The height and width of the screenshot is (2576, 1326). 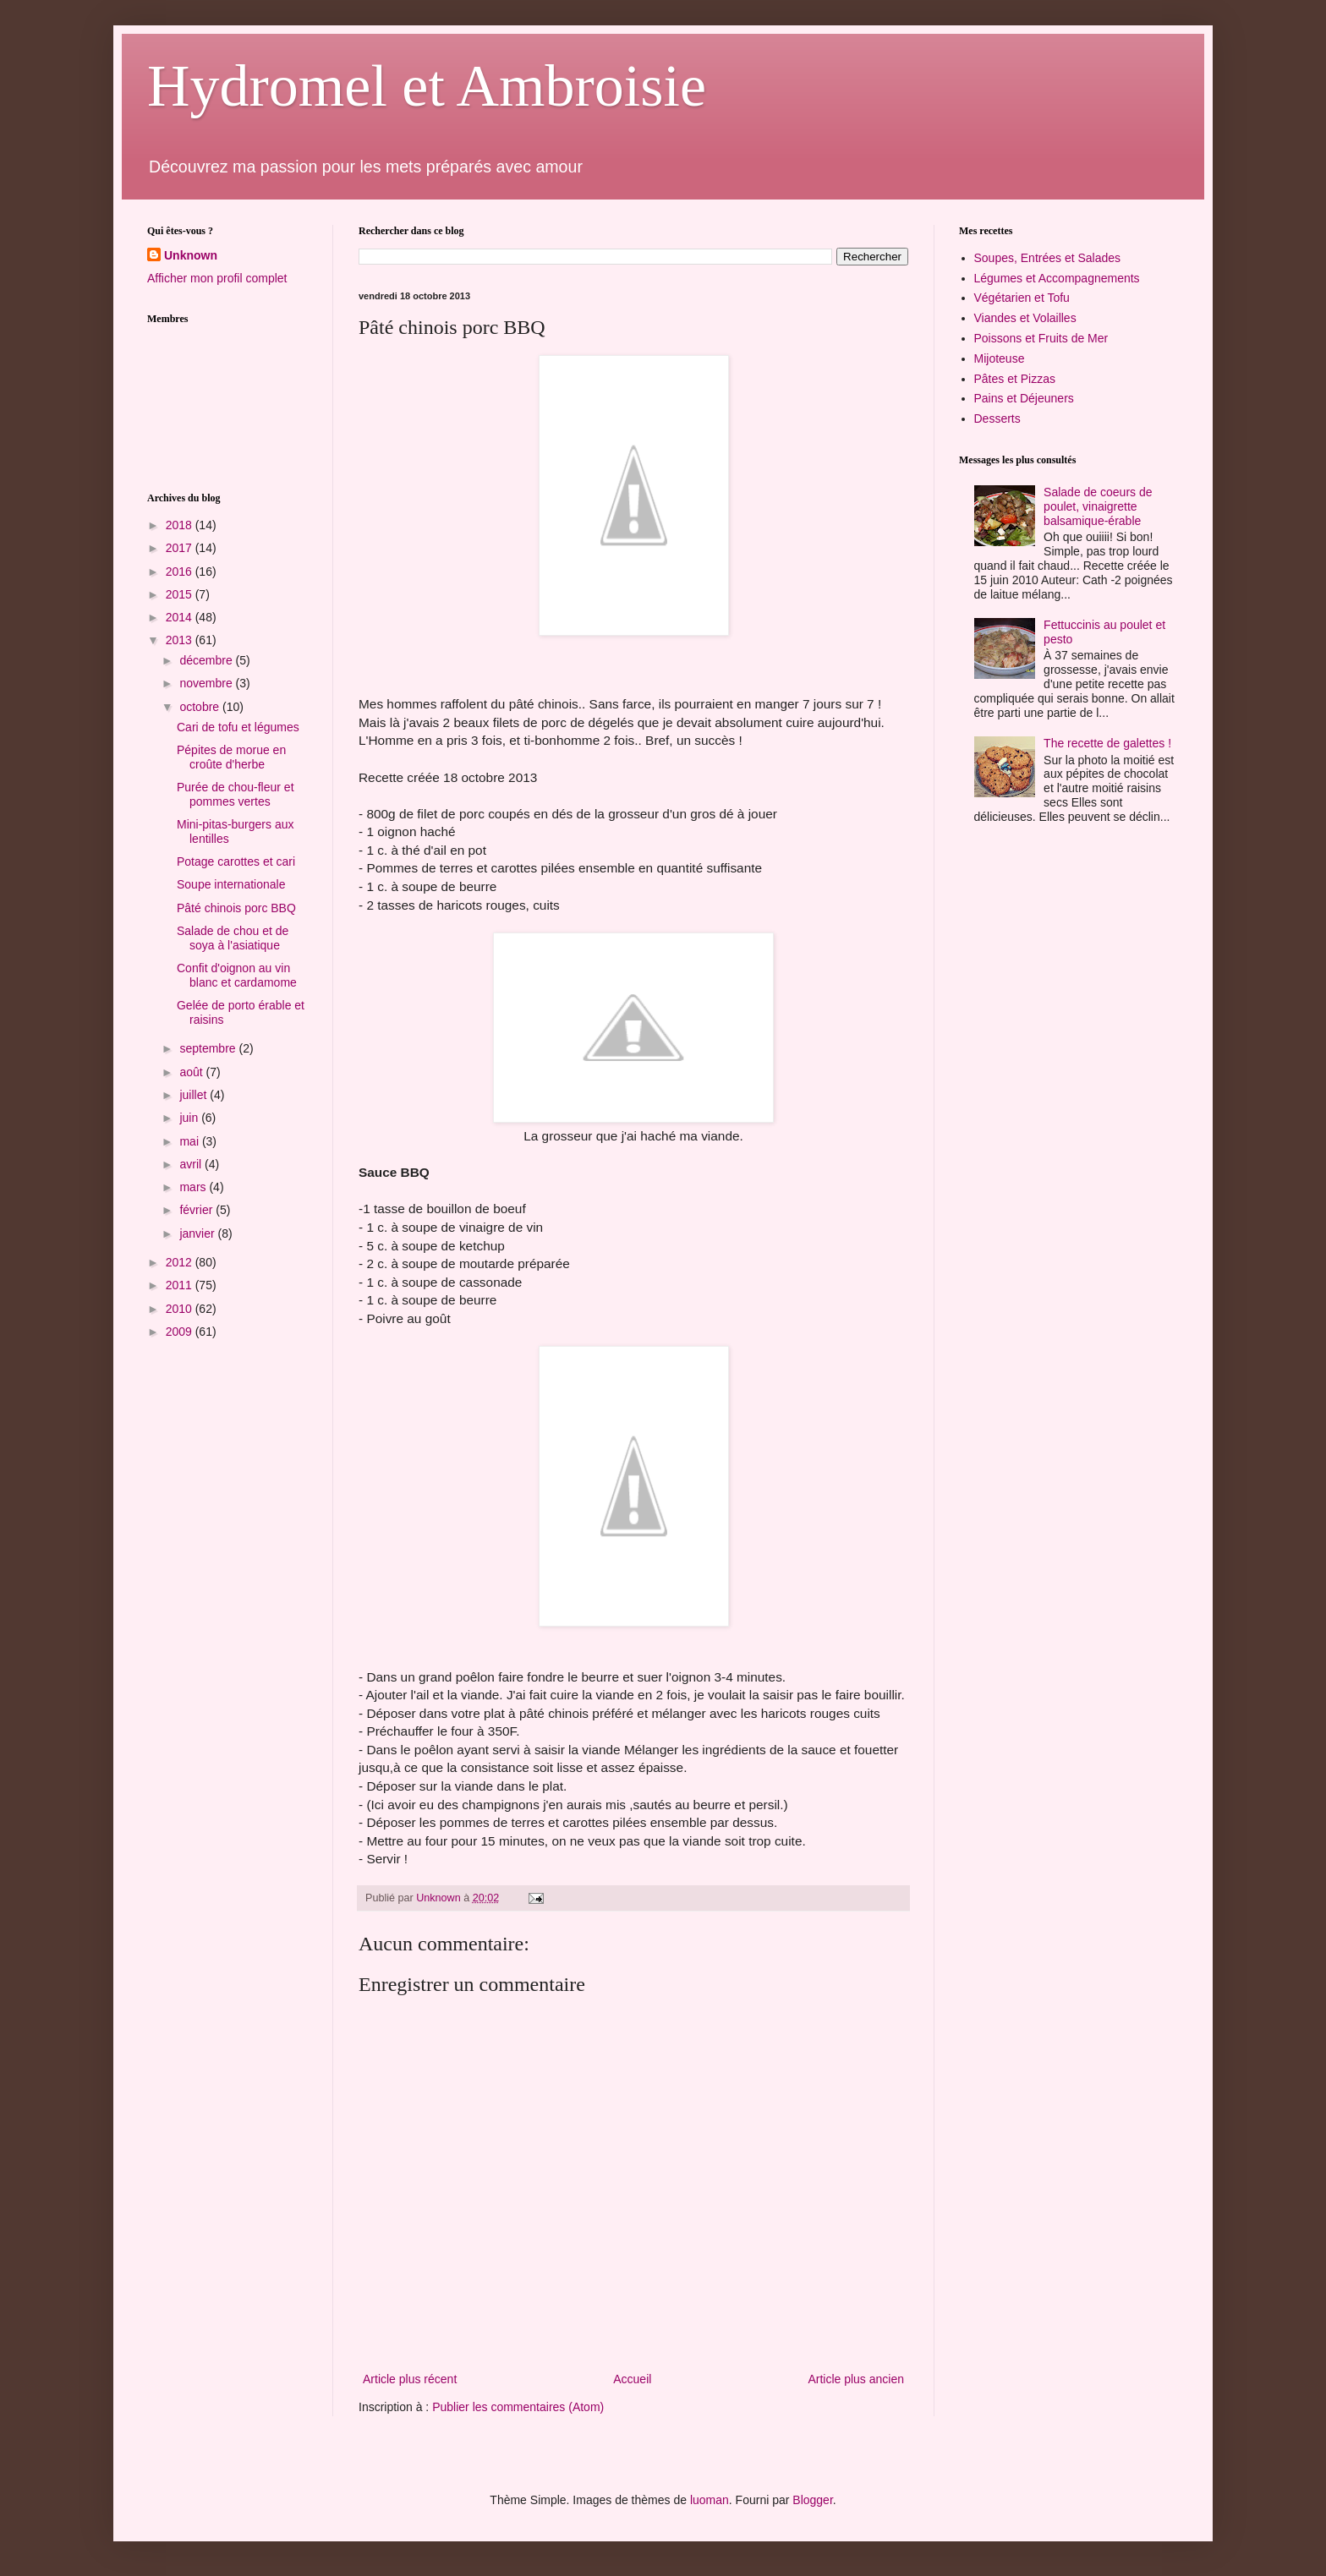 I want to click on octobre, so click(x=200, y=707).